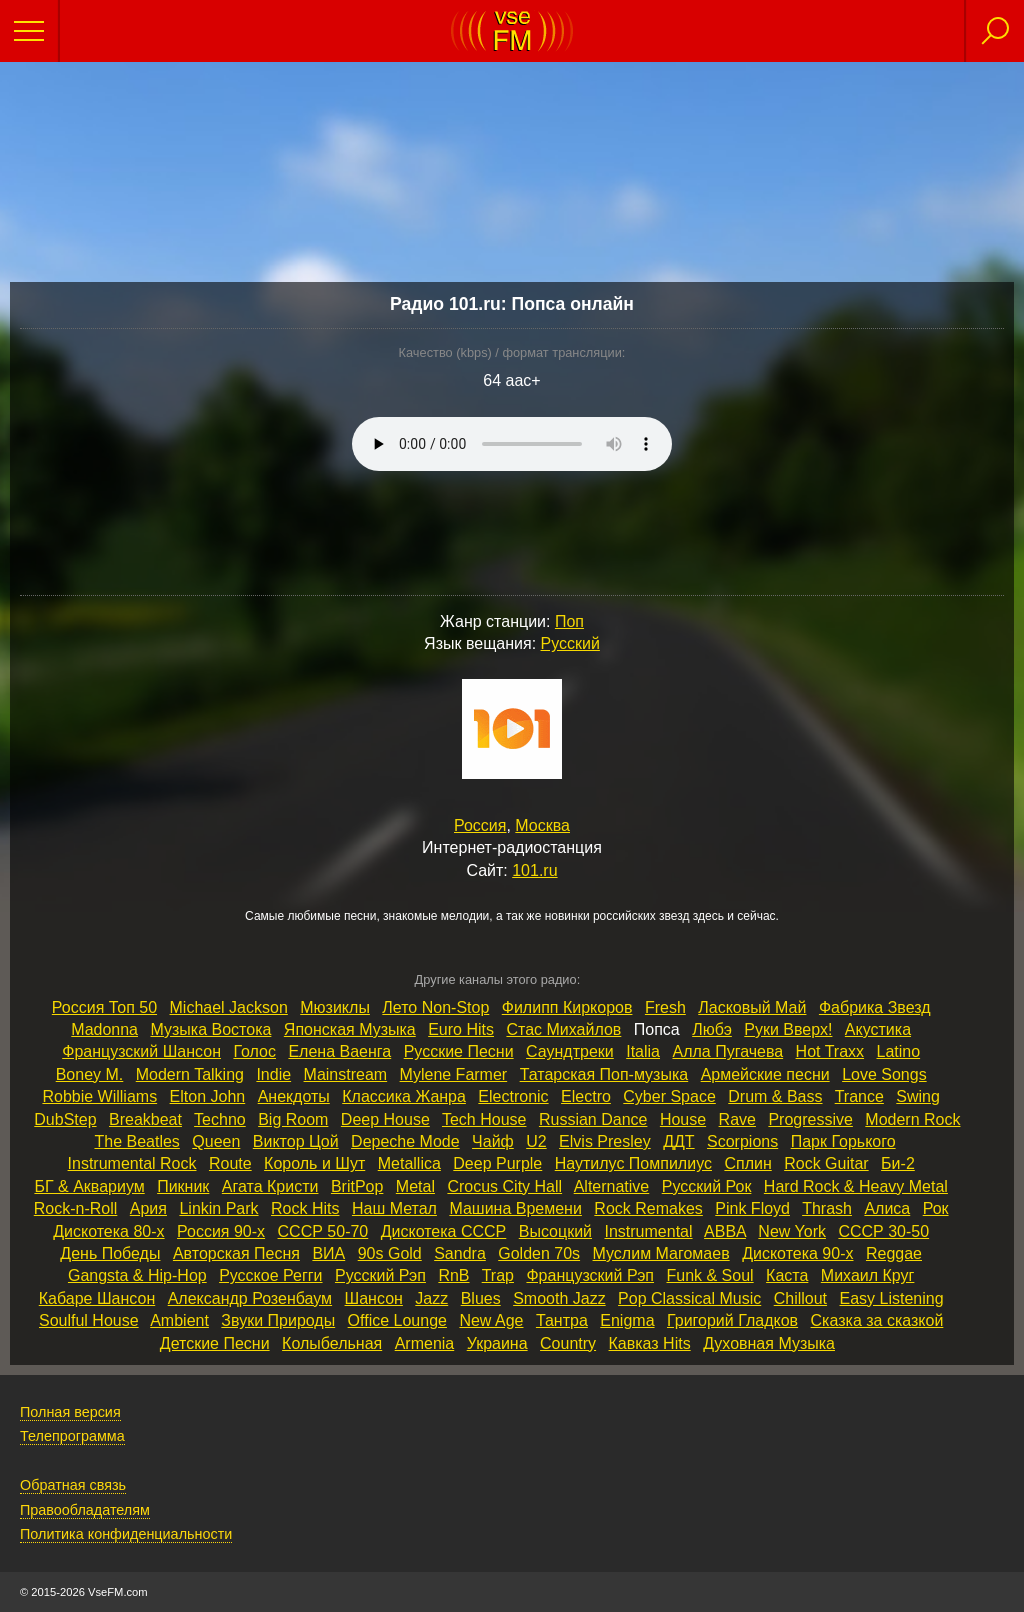  I want to click on Русское Регги, so click(270, 1275).